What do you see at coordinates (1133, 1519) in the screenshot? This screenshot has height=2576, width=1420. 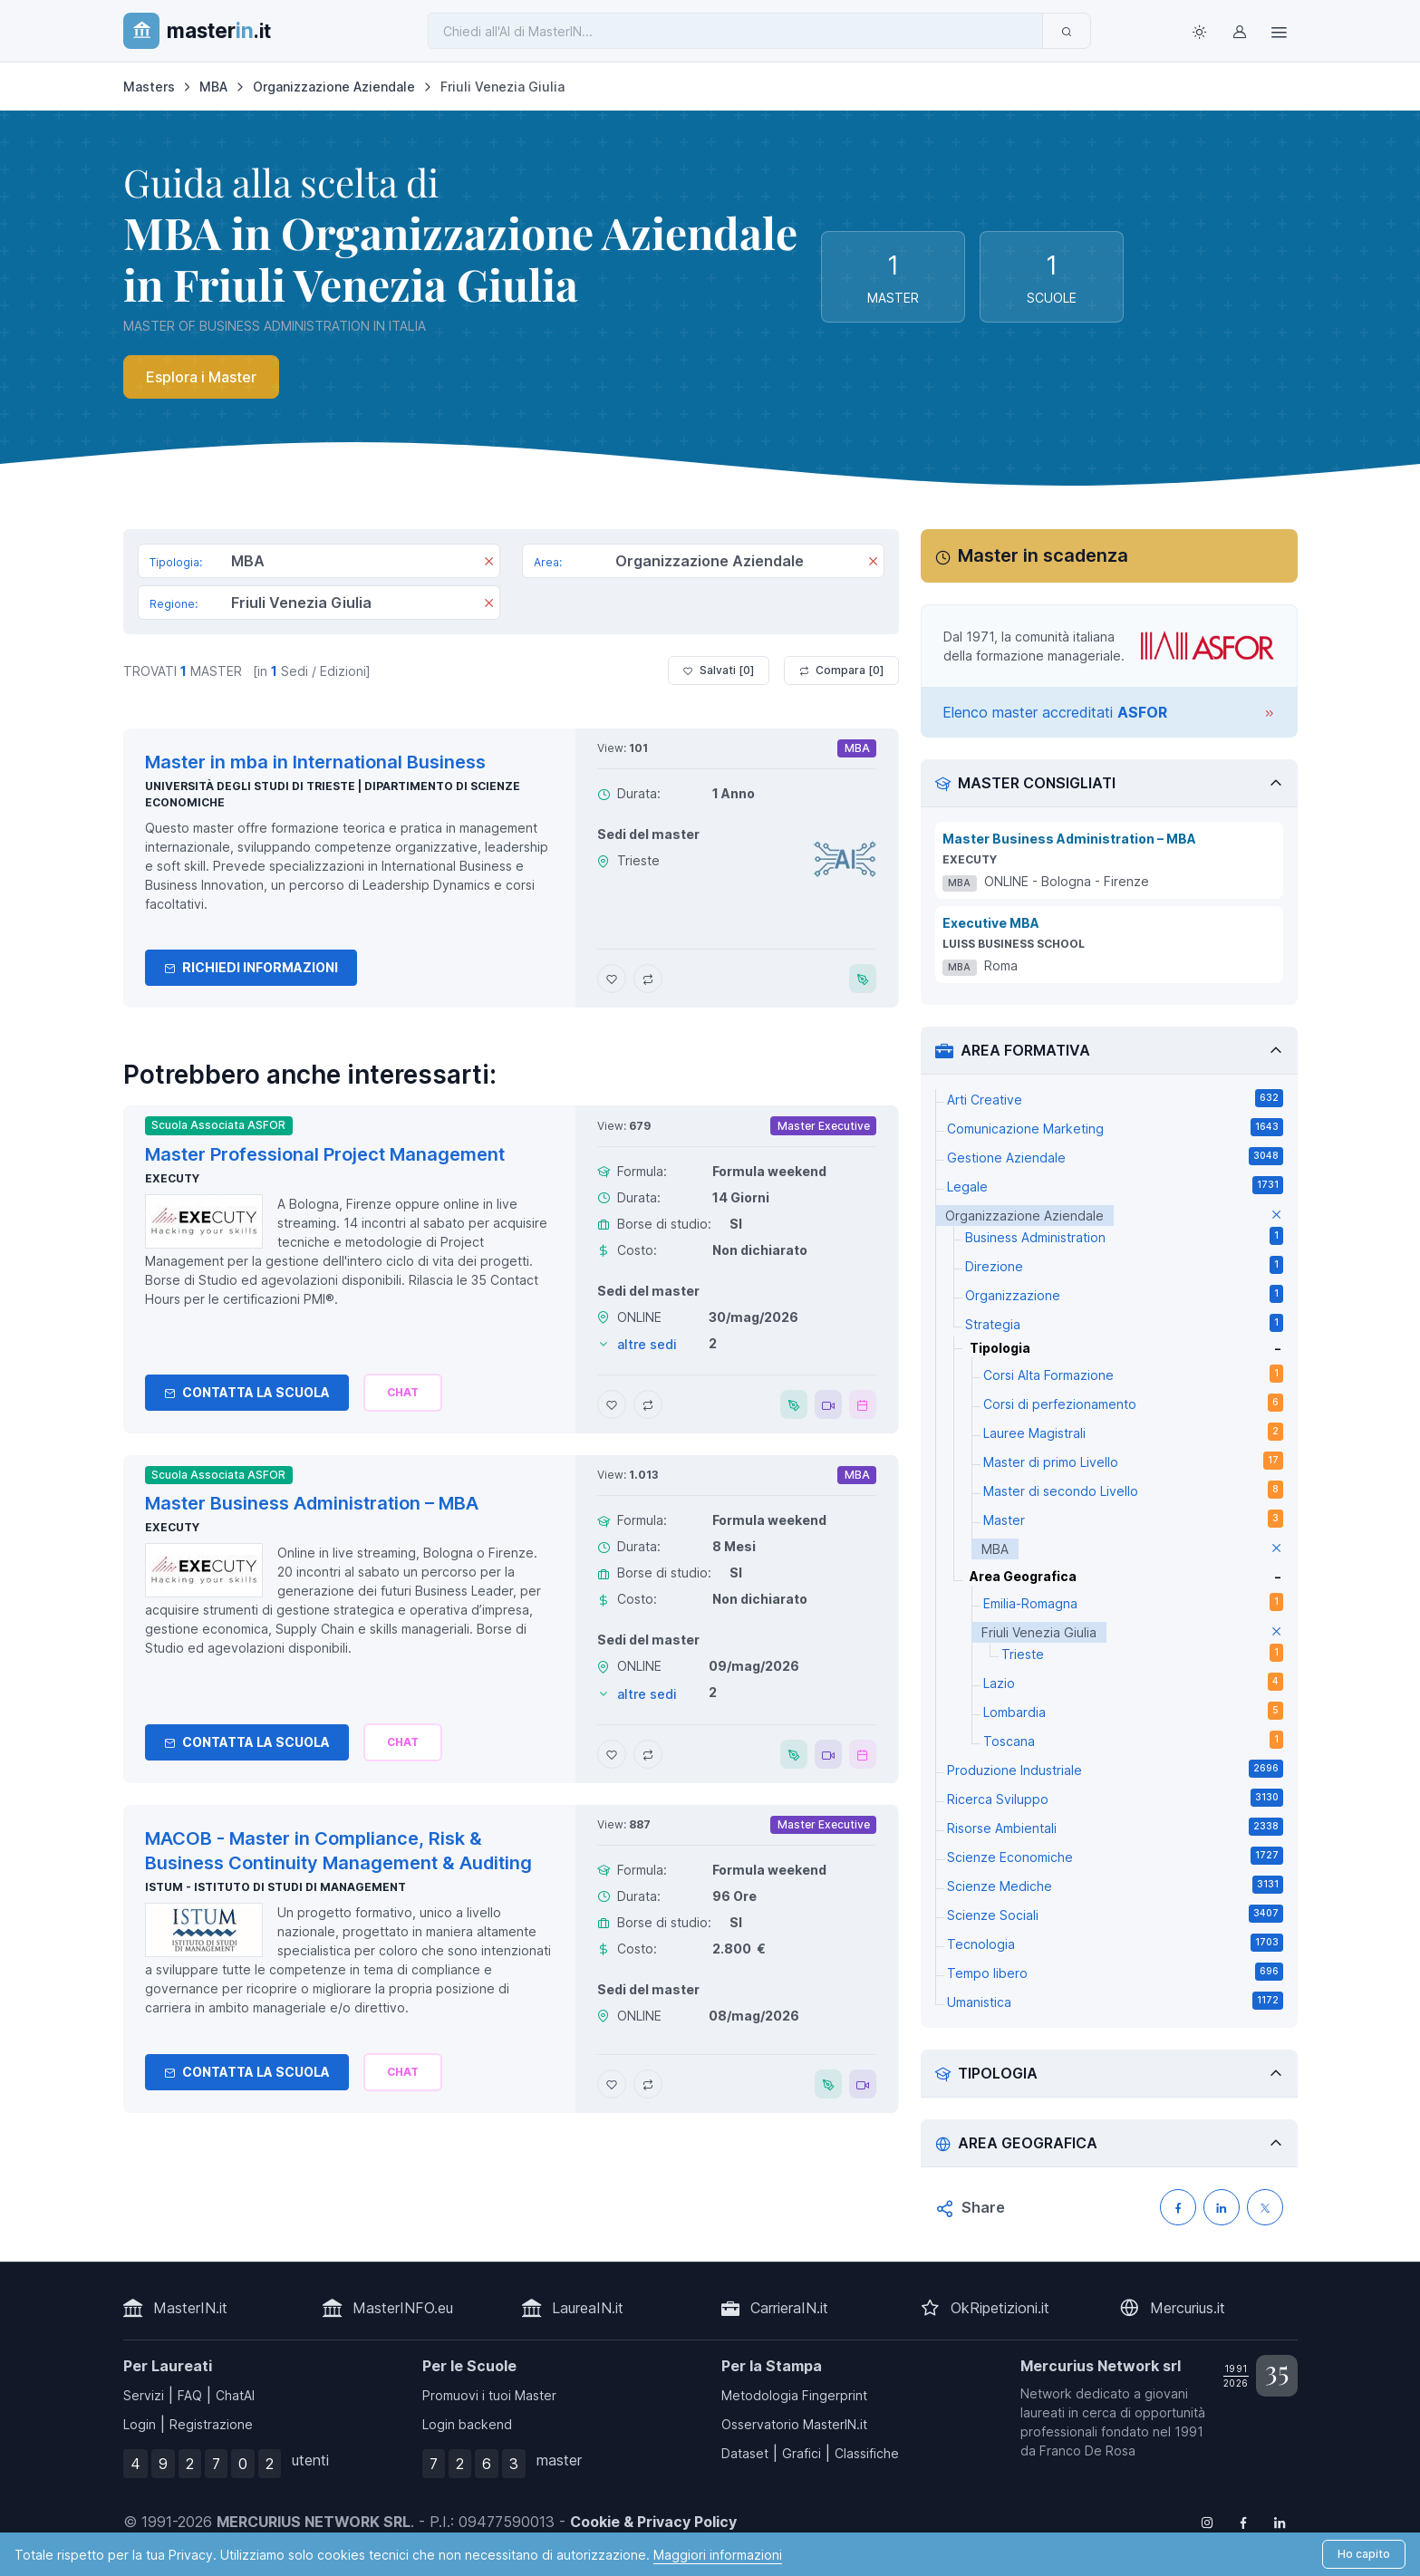 I see `Master` at bounding box center [1133, 1519].